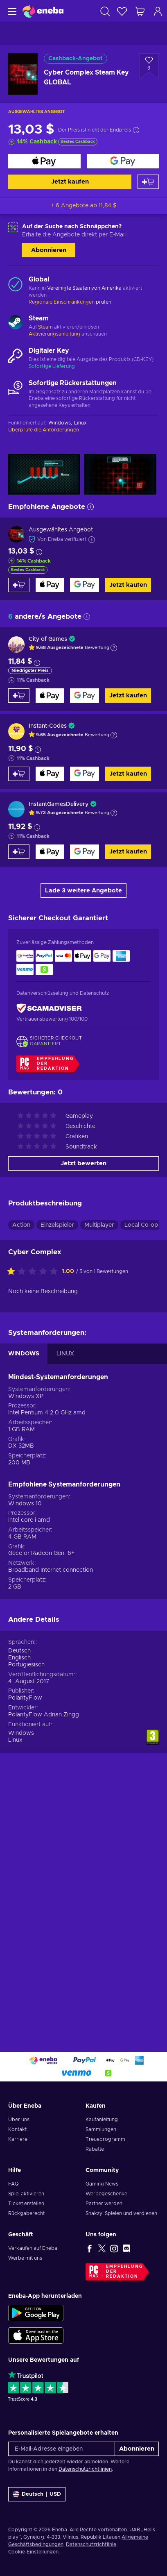  Describe the element at coordinates (122, 11) in the screenshot. I see `[Wunschliste]` at that location.